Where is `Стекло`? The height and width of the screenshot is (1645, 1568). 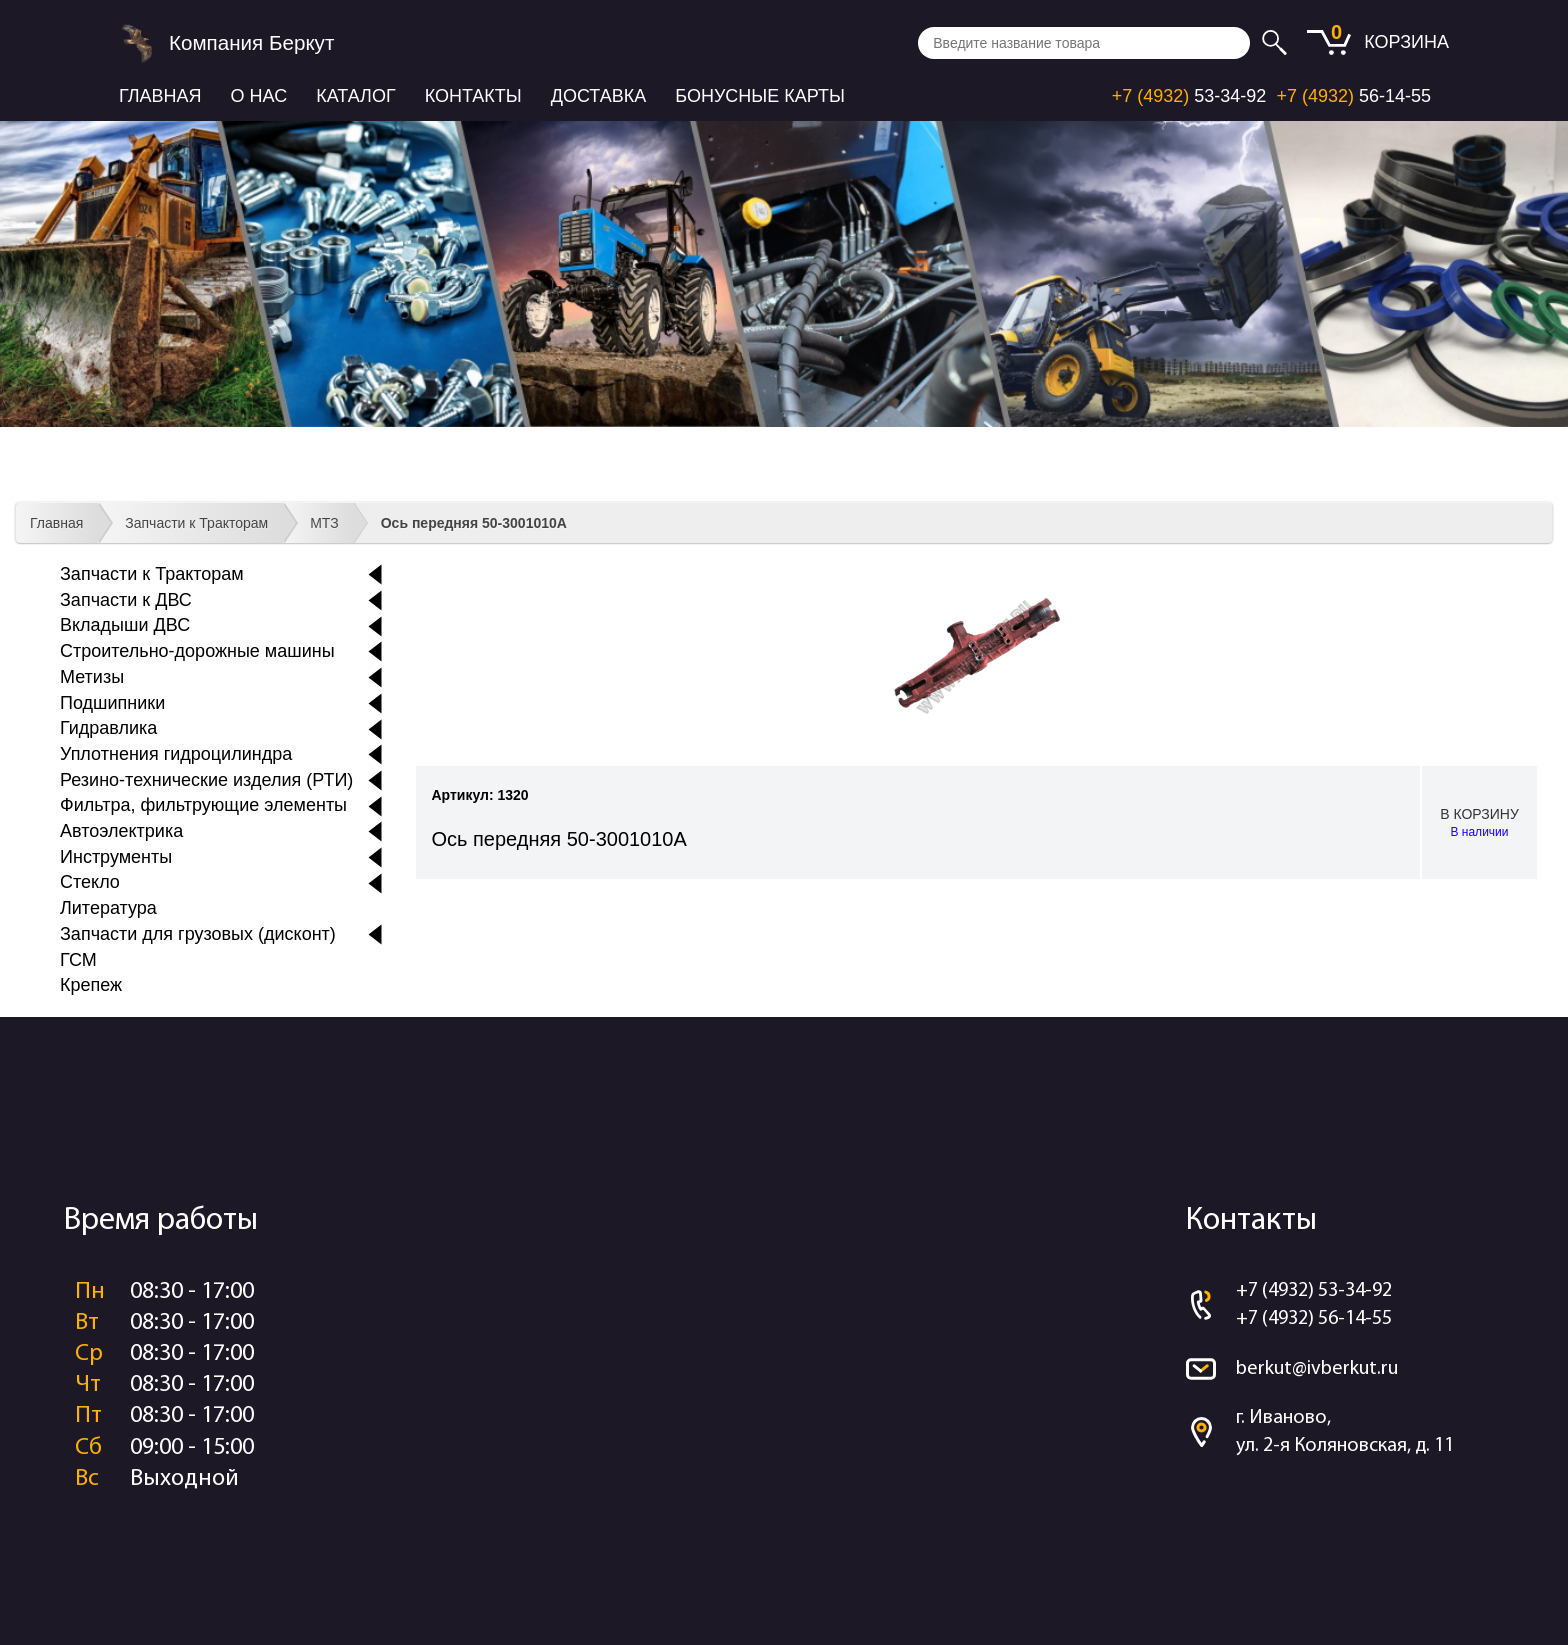
Стекло is located at coordinates (90, 882).